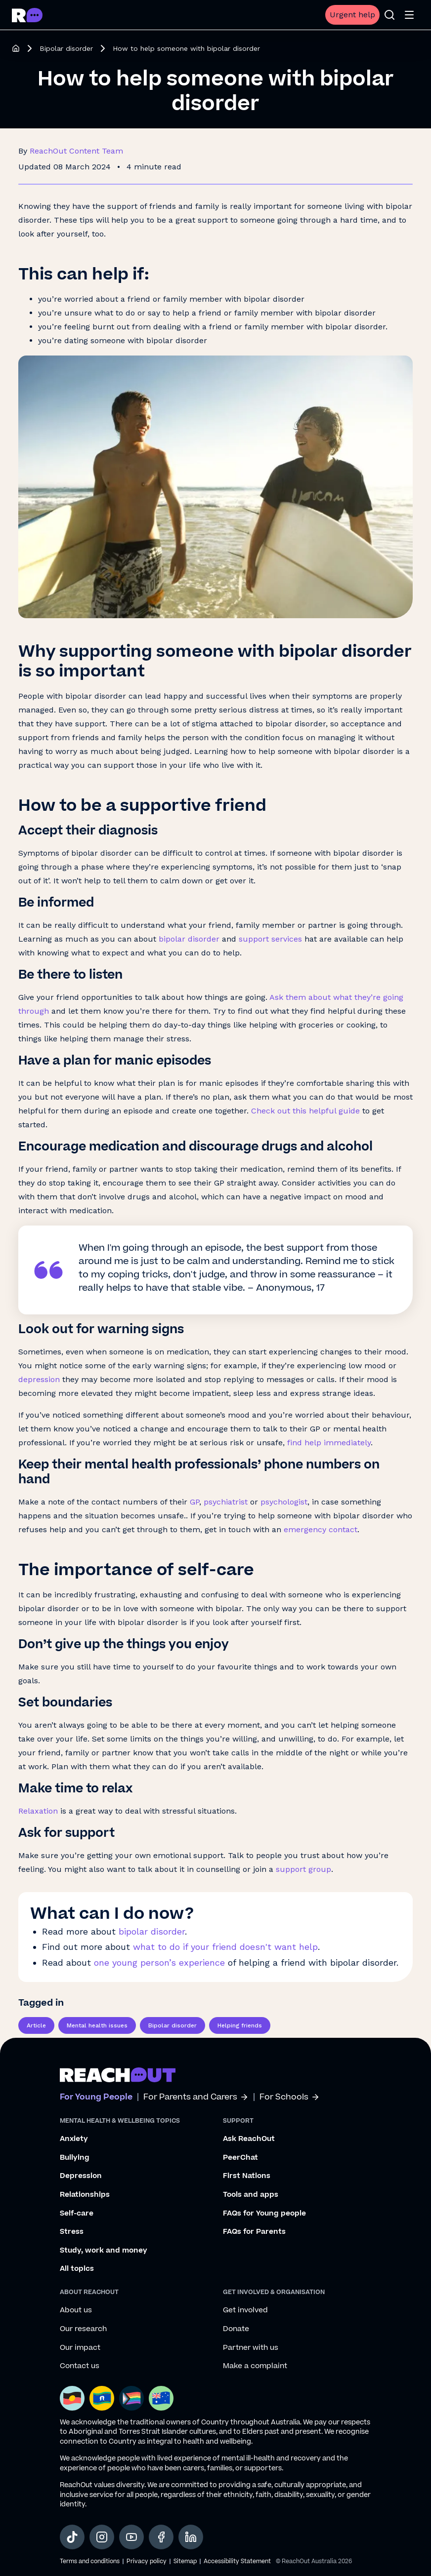 The height and width of the screenshot is (2576, 431). I want to click on FAQs for Young people, so click(264, 2214).